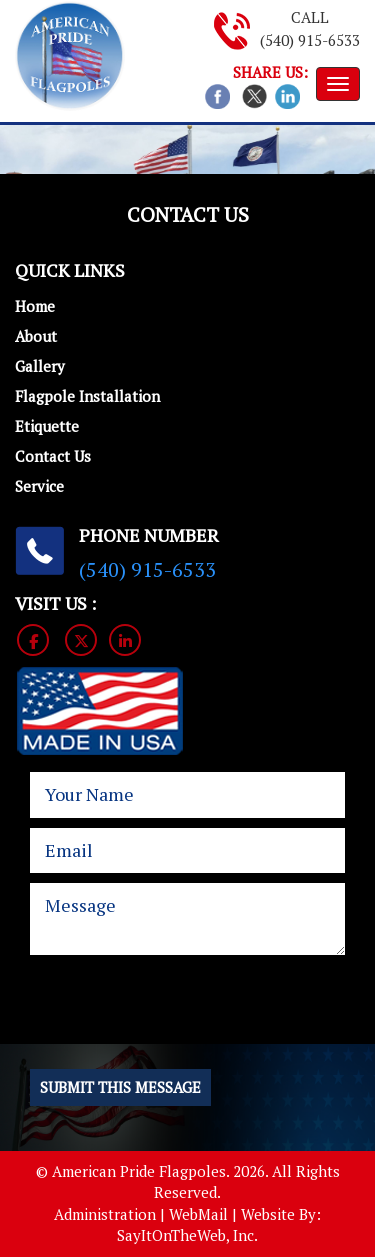 Image resolution: width=375 pixels, height=1257 pixels. I want to click on WebMail, so click(198, 1214).